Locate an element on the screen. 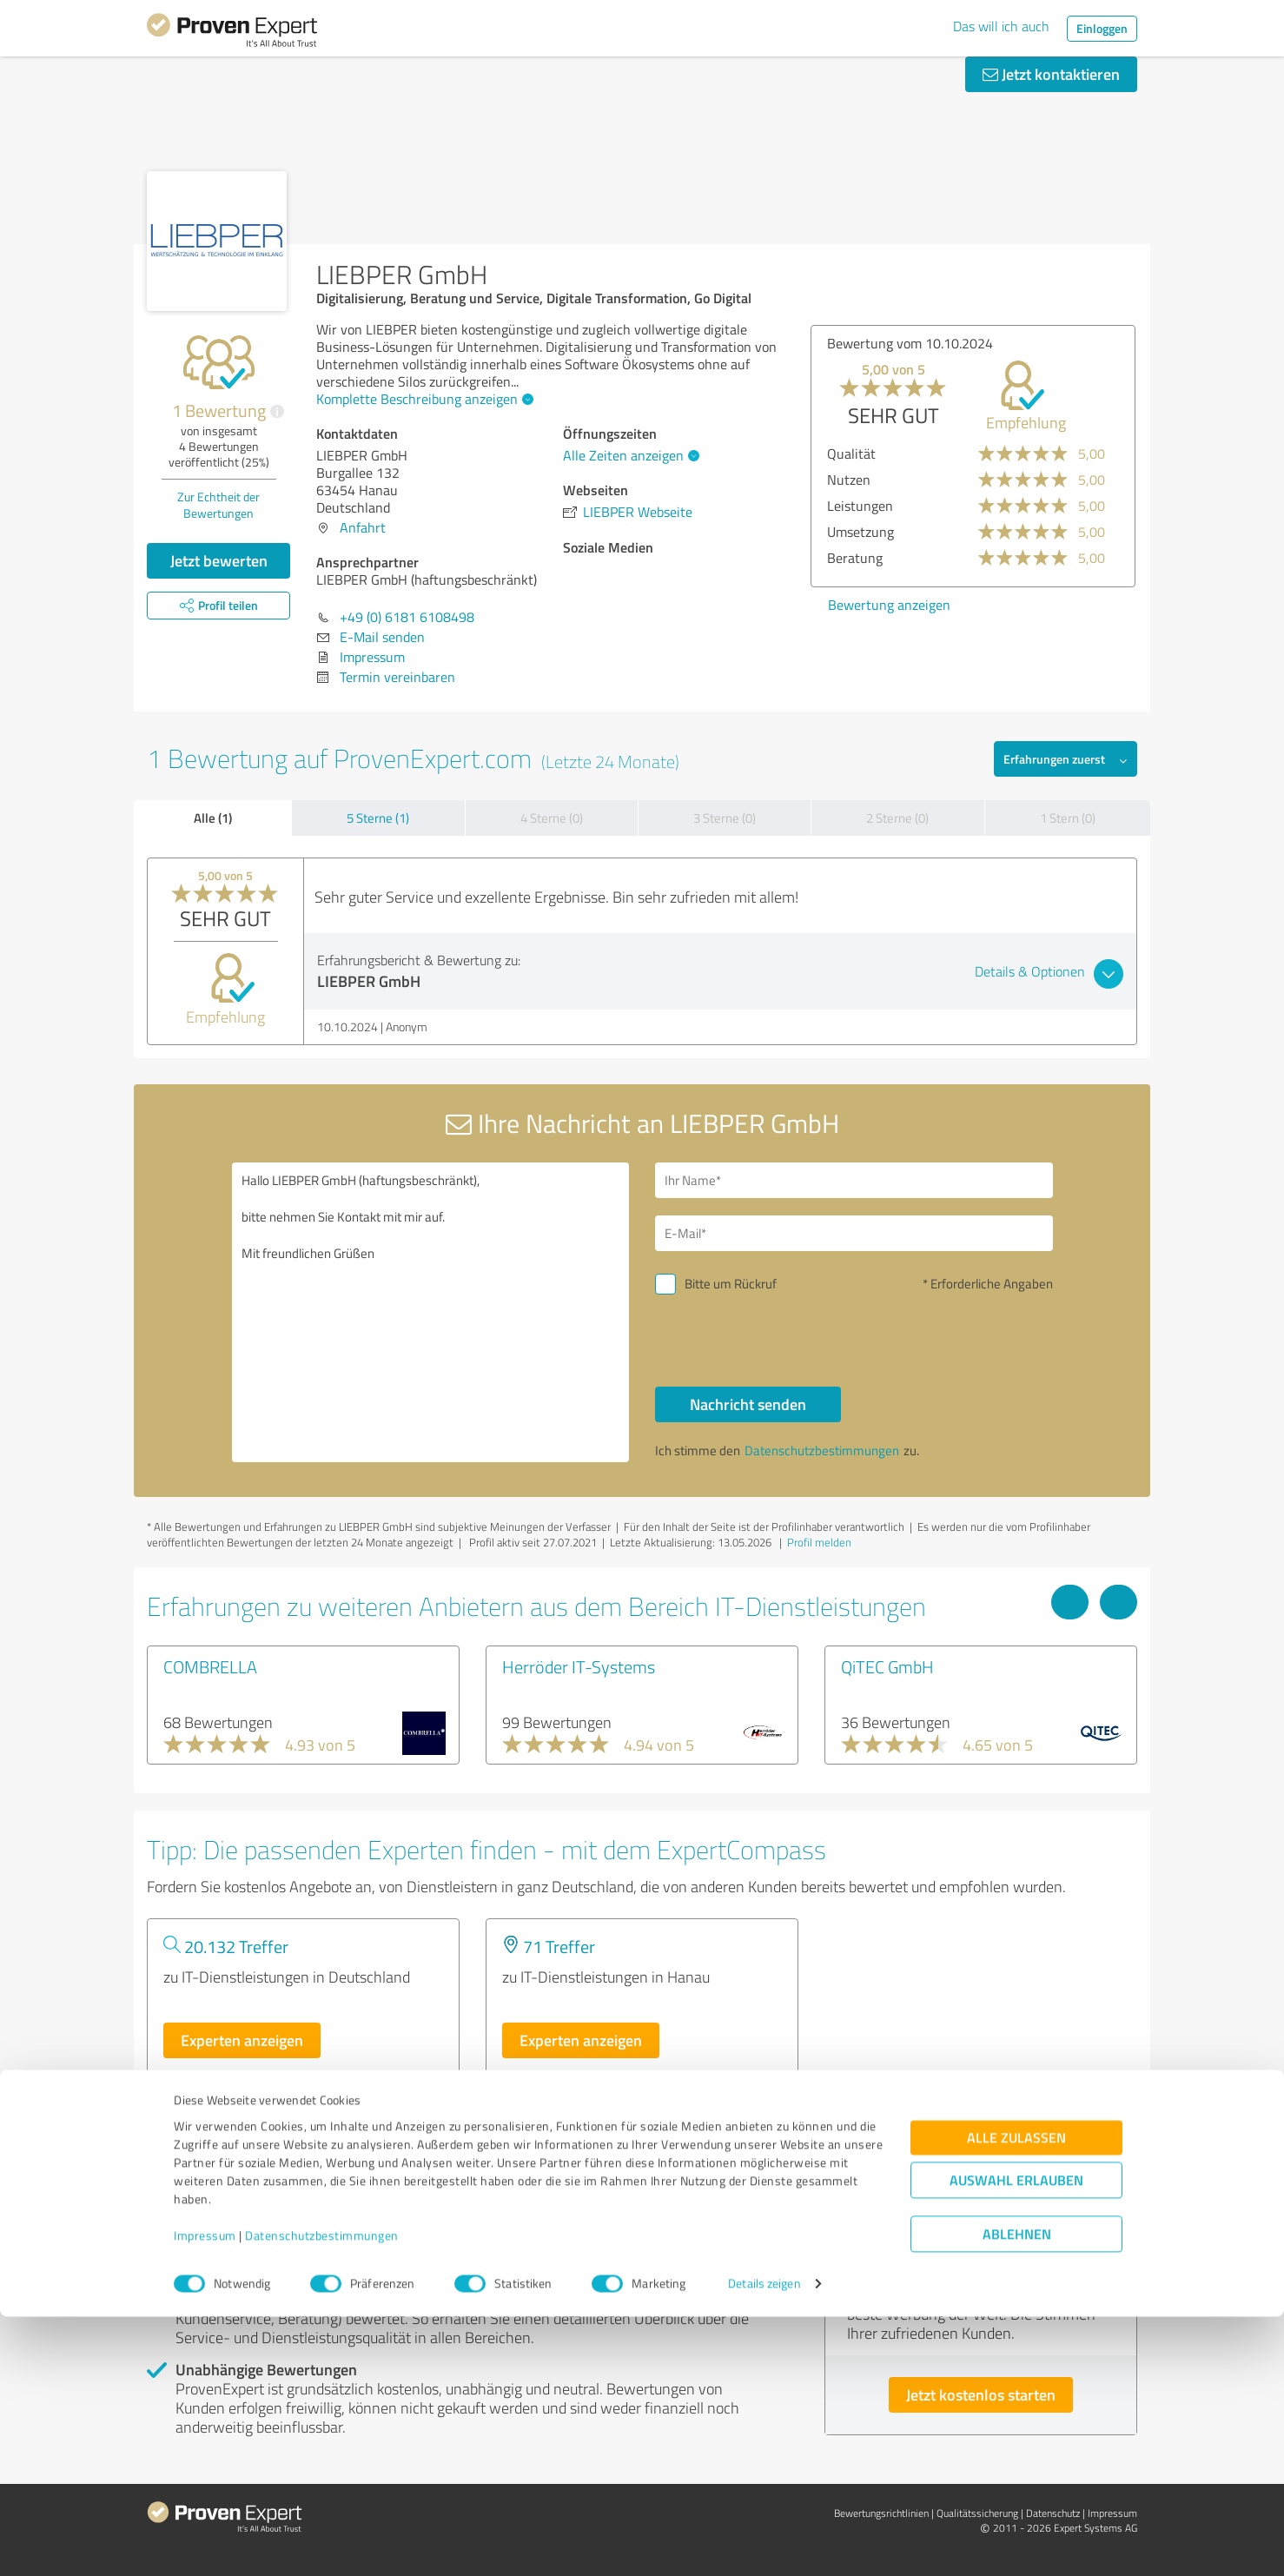 The image size is (1284, 2576). +49 (0) 6181 6108498 is located at coordinates (407, 616).